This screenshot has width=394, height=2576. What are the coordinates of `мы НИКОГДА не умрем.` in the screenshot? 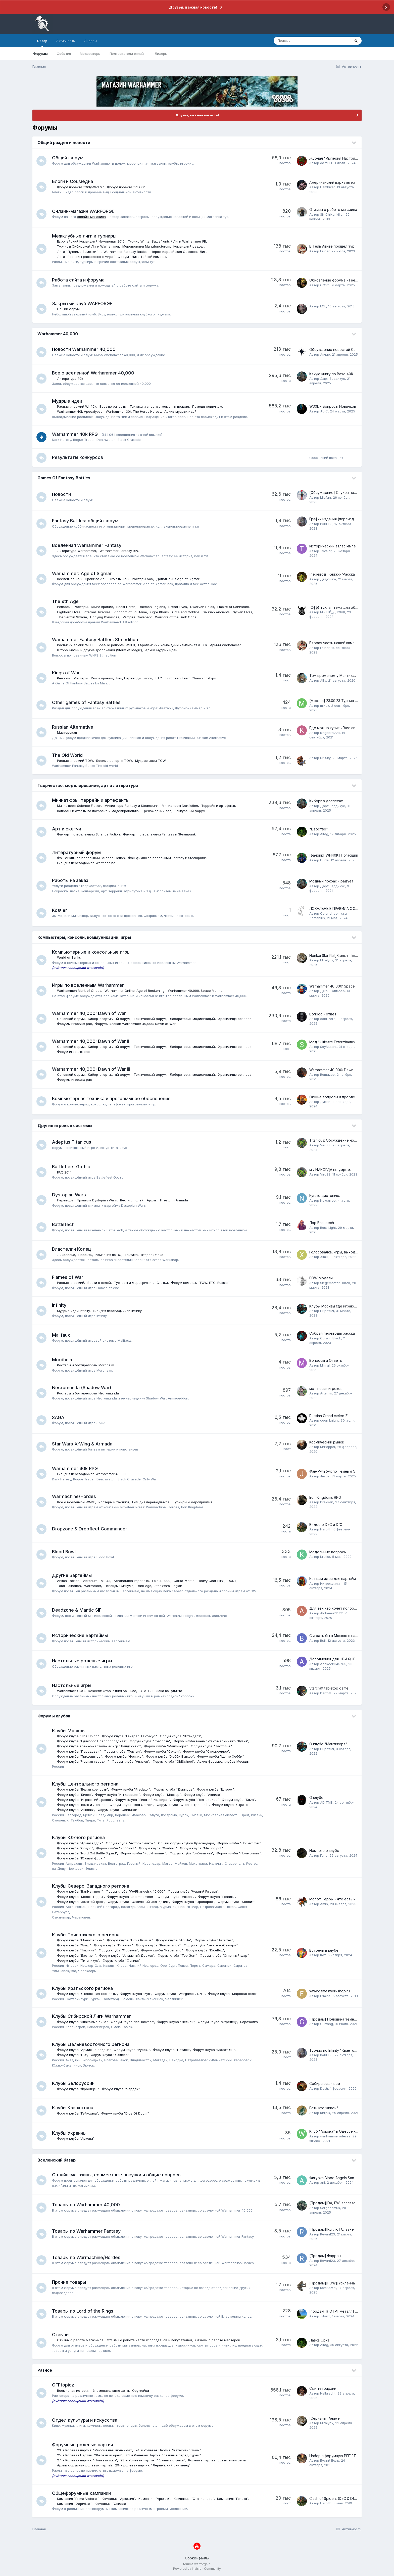 It's located at (330, 1169).